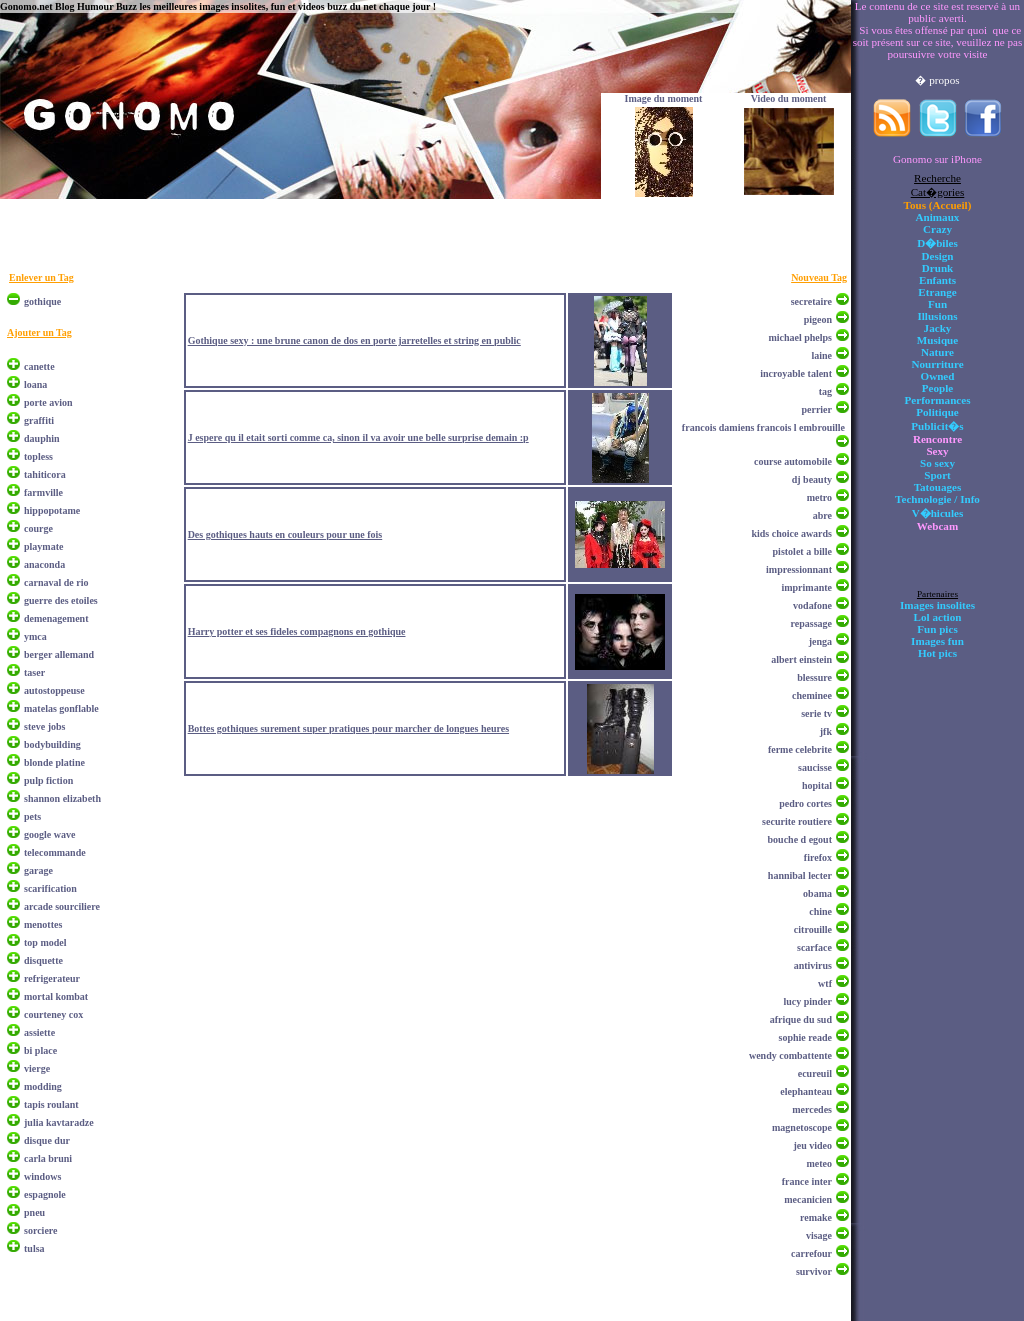 This screenshot has height=1321, width=1024. Describe the element at coordinates (45, 1194) in the screenshot. I see `espagnole` at that location.